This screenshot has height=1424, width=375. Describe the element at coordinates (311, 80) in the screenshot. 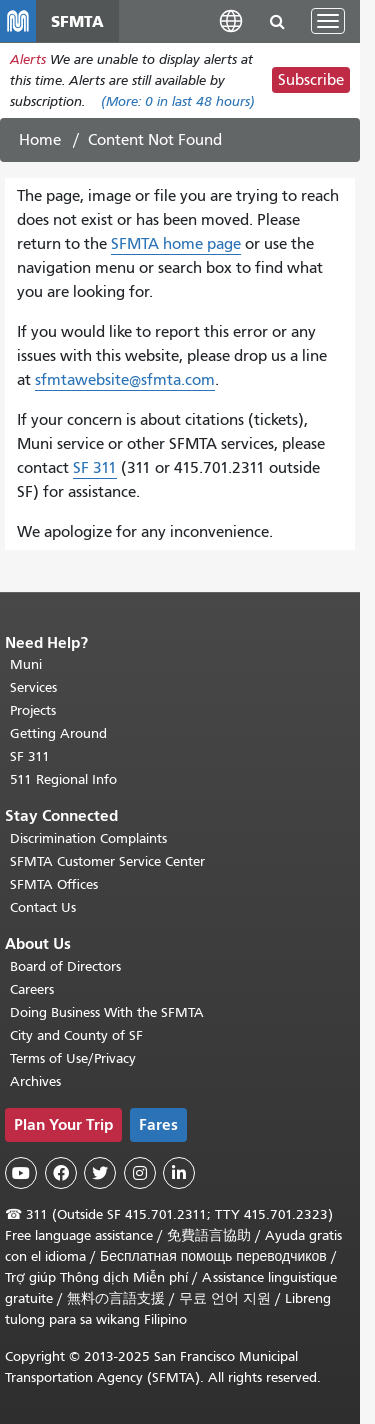

I see `Subscribe` at that location.